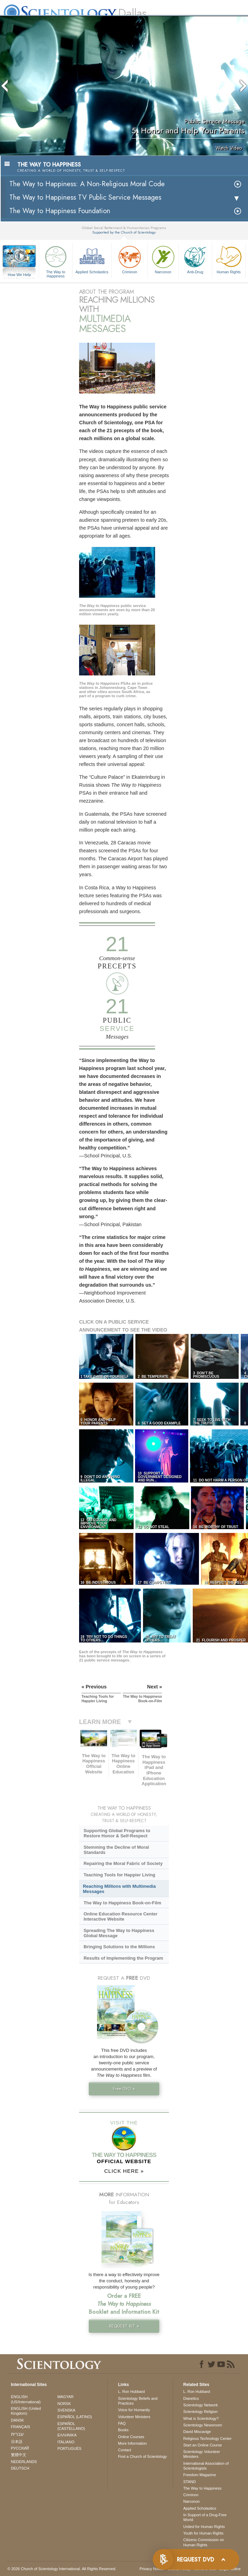 This screenshot has width=248, height=2576. Describe the element at coordinates (200, 2405) in the screenshot. I see `Scientology Network` at that location.